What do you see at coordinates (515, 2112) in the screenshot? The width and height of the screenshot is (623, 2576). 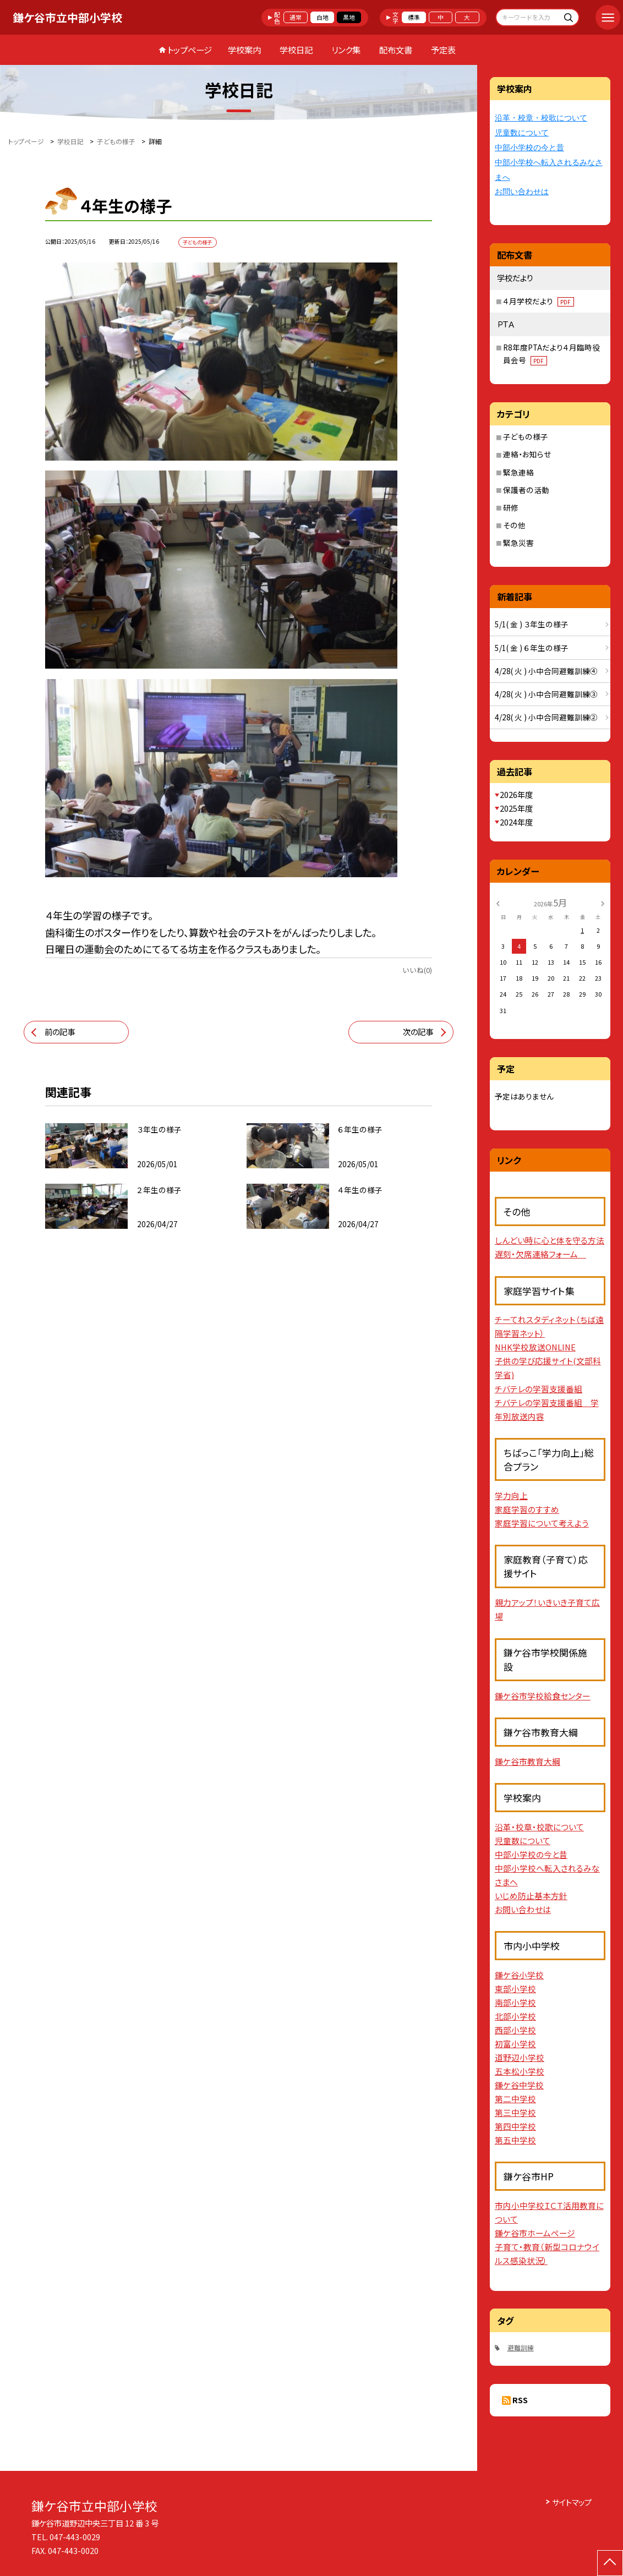 I see `第三中学校` at bounding box center [515, 2112].